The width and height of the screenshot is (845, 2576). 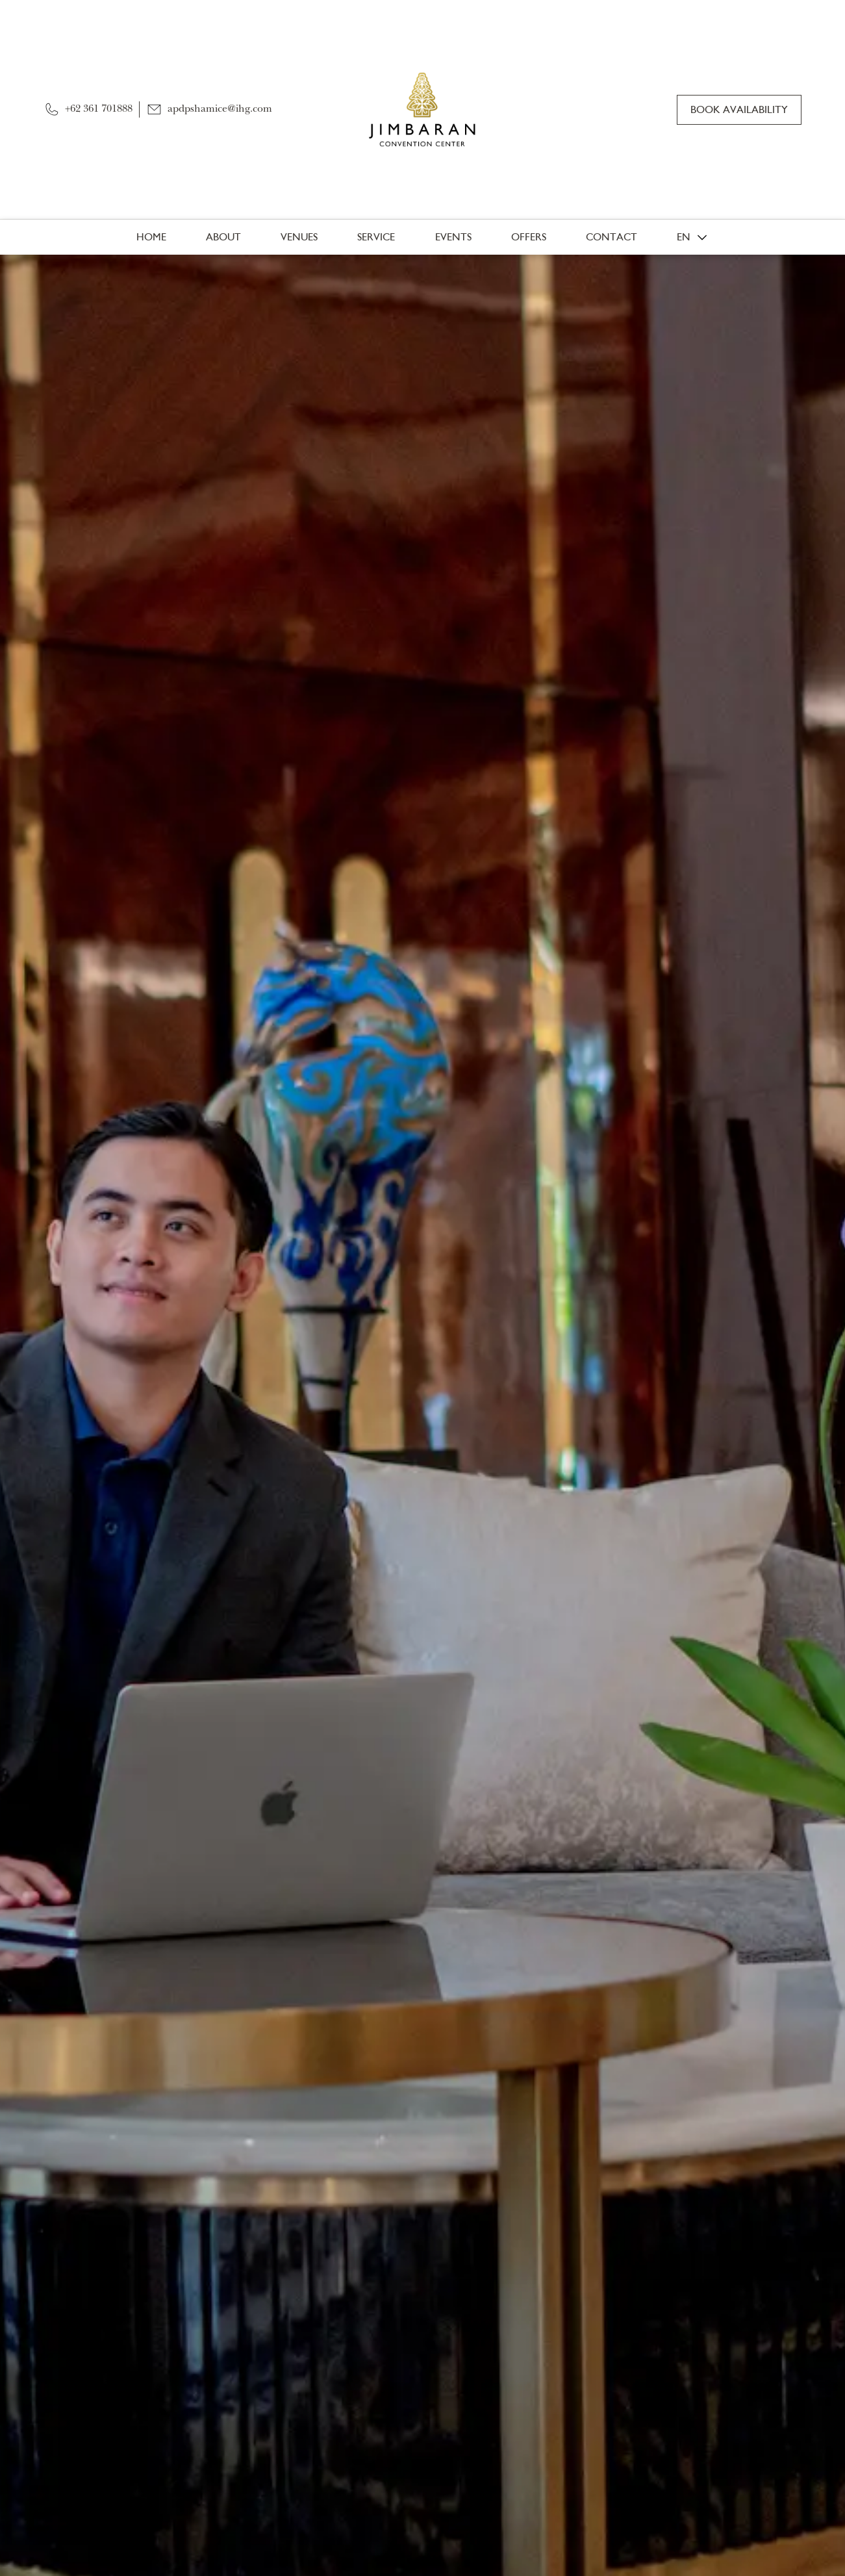 I want to click on About, so click(x=223, y=237).